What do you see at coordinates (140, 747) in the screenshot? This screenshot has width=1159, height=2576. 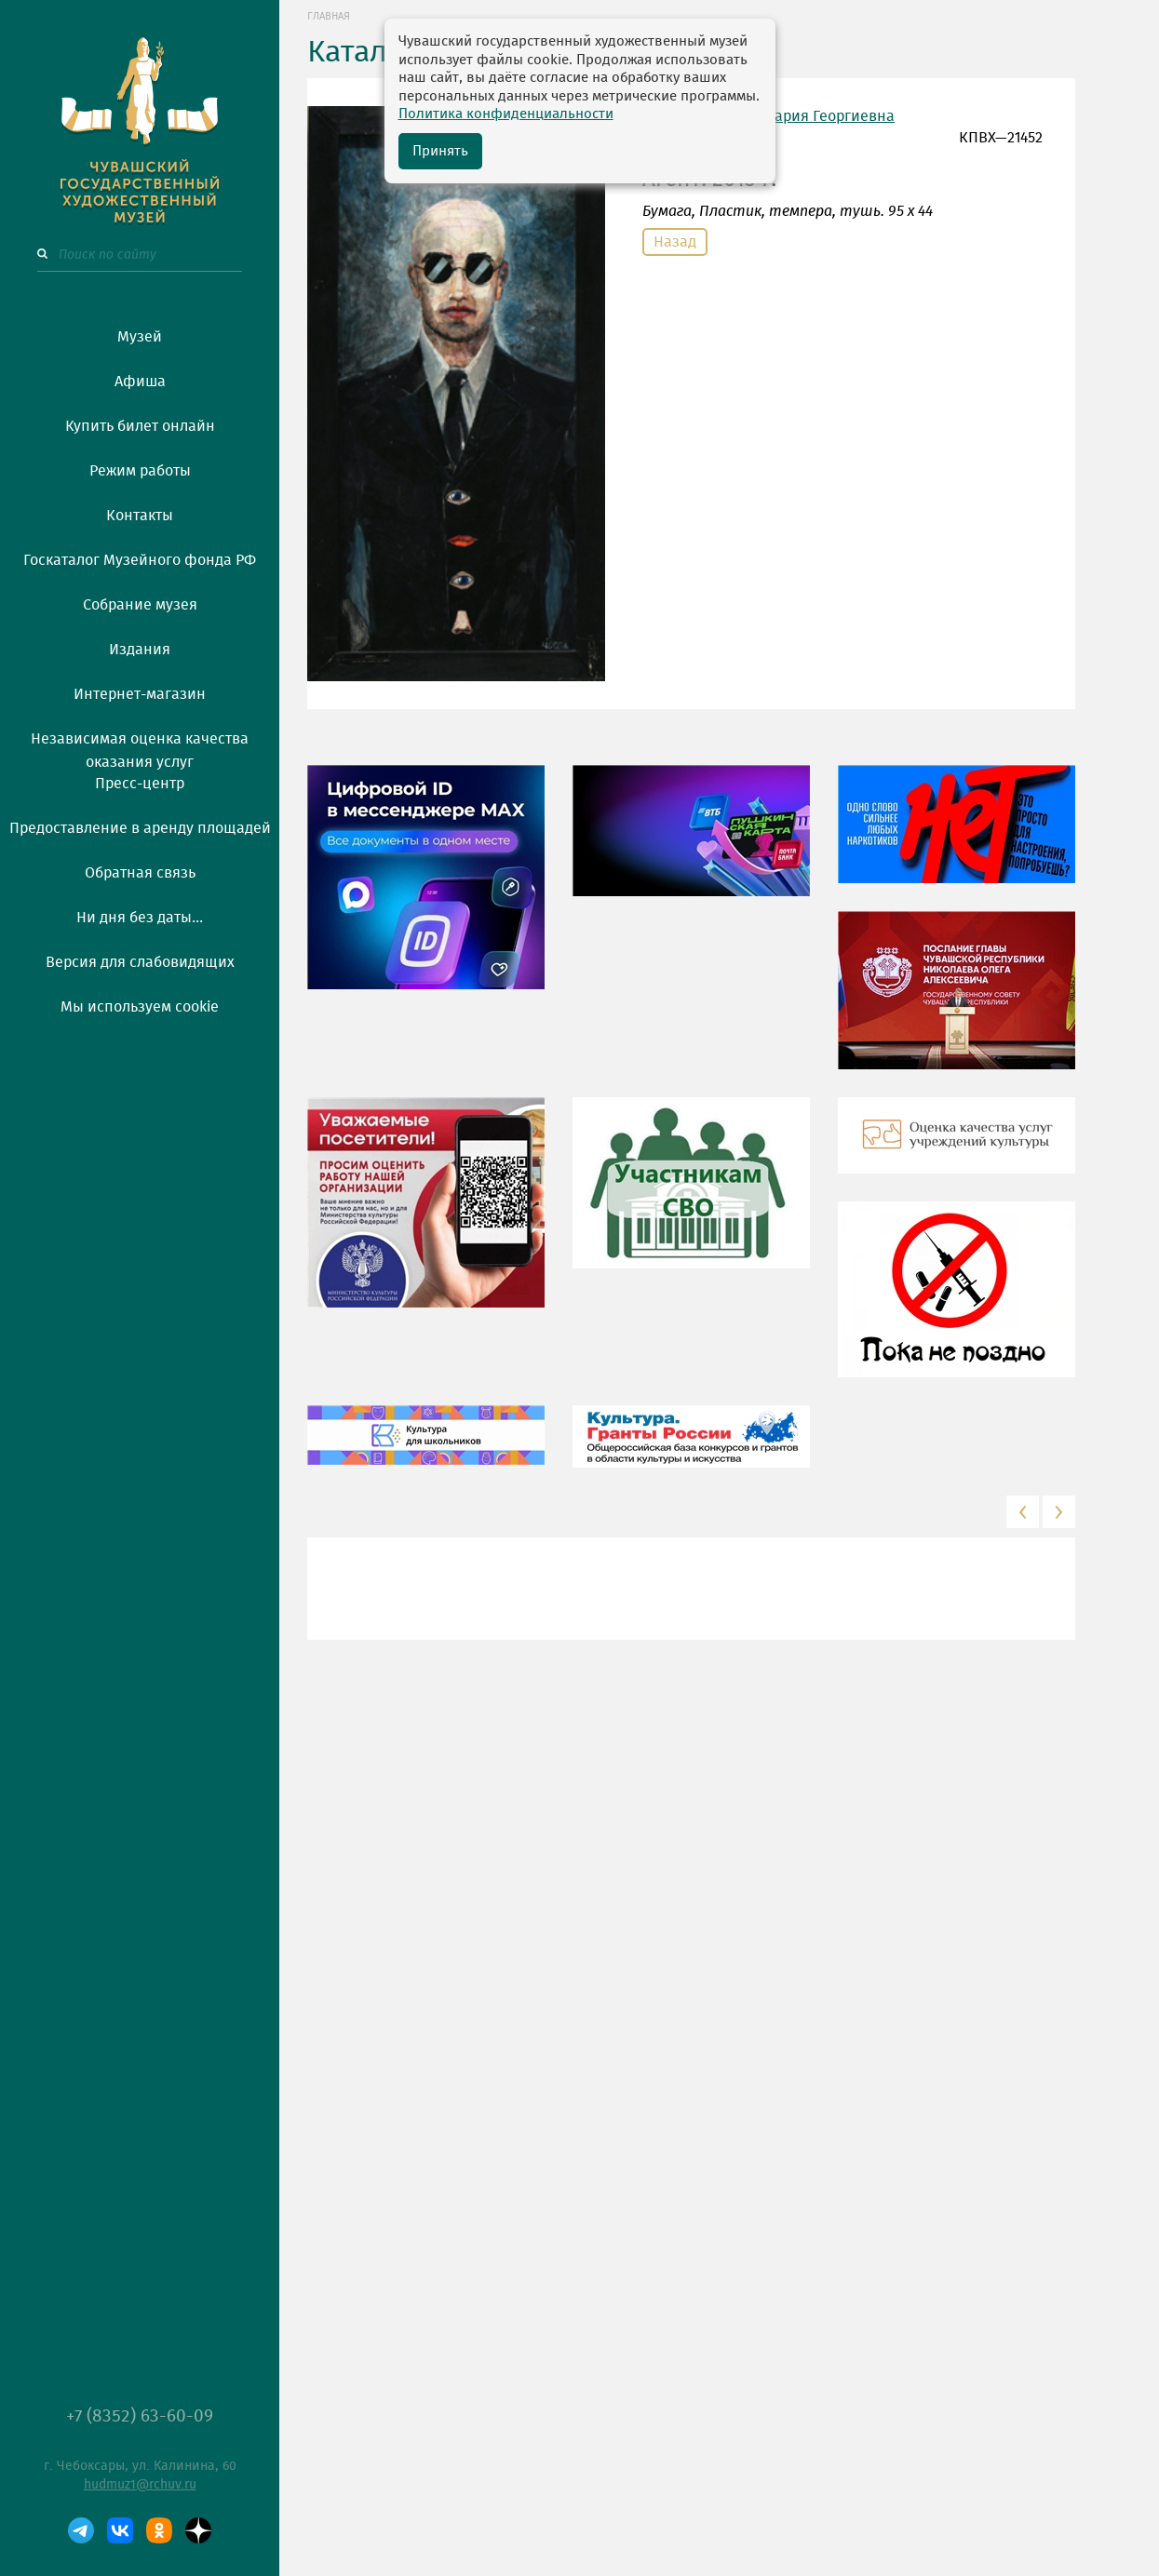 I see `Независимая оценка качества оказания услуг` at bounding box center [140, 747].